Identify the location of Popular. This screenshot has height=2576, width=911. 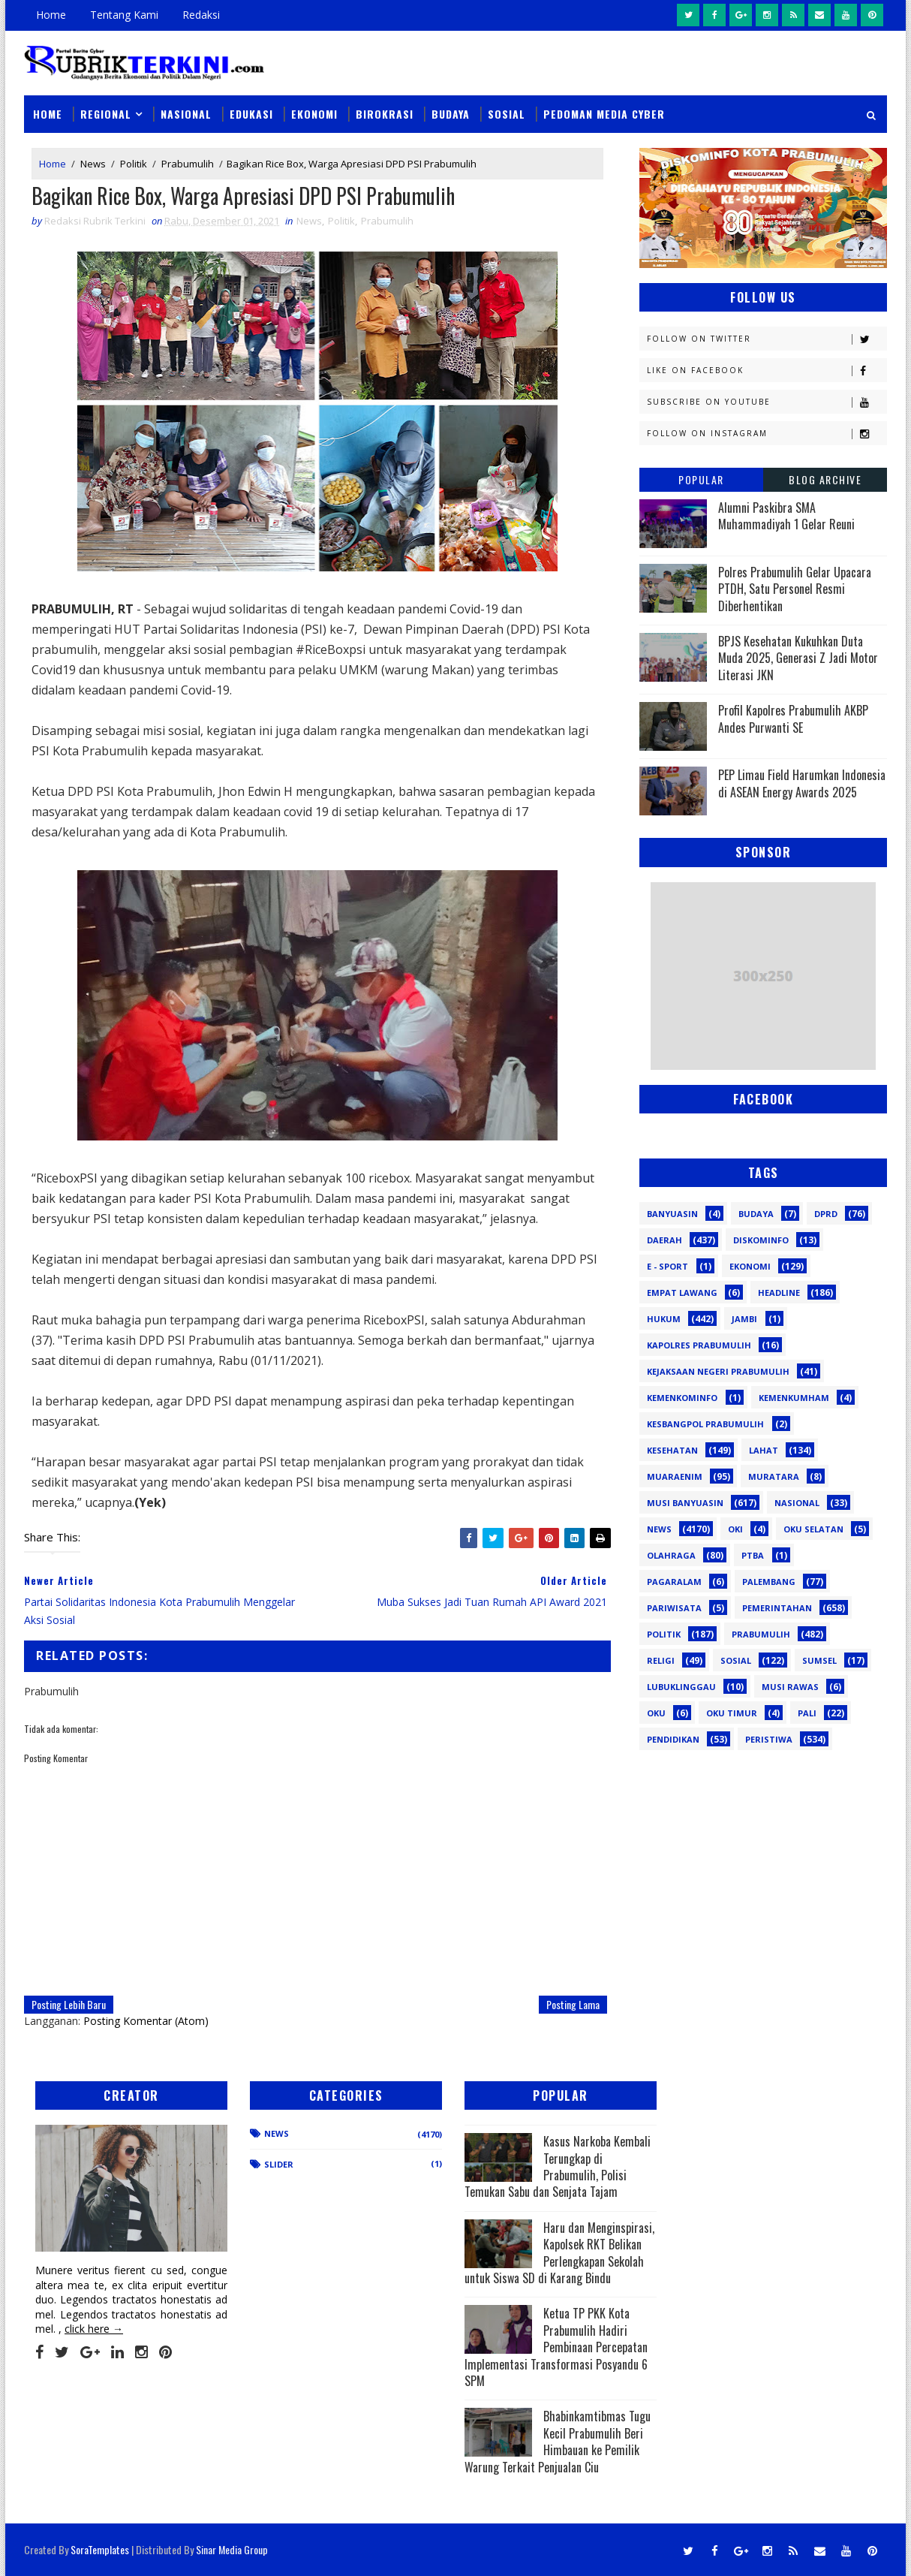
(701, 479).